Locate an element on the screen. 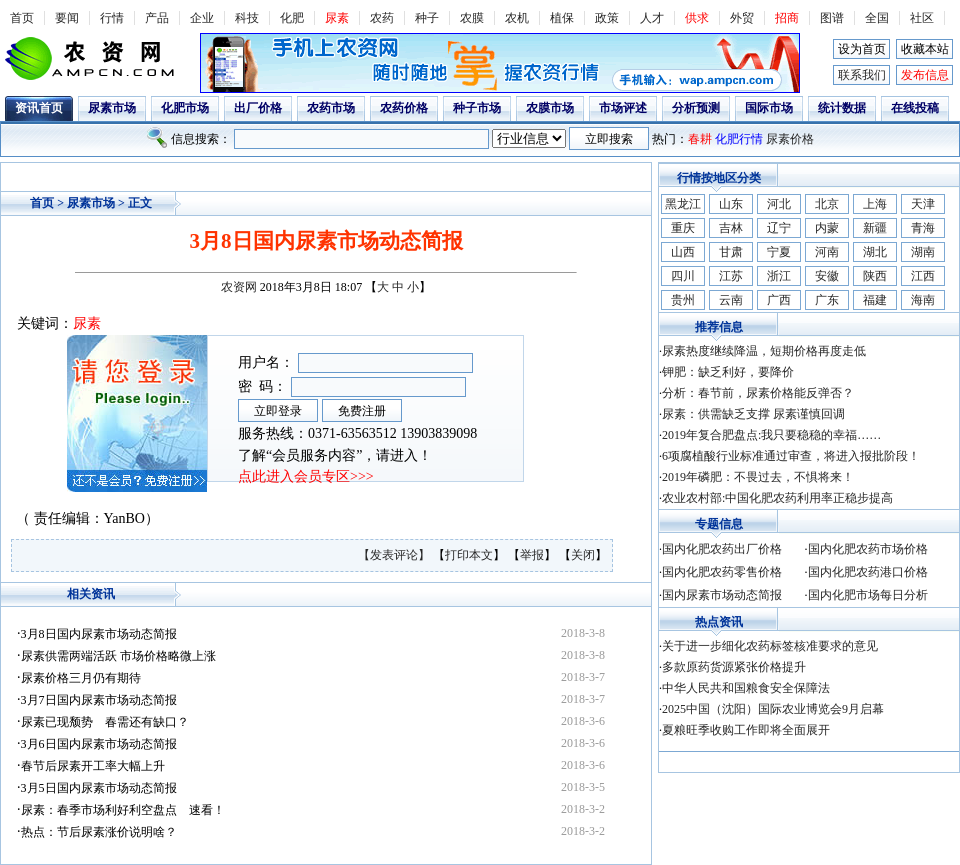 The image size is (960, 865). 海南 is located at coordinates (923, 300).